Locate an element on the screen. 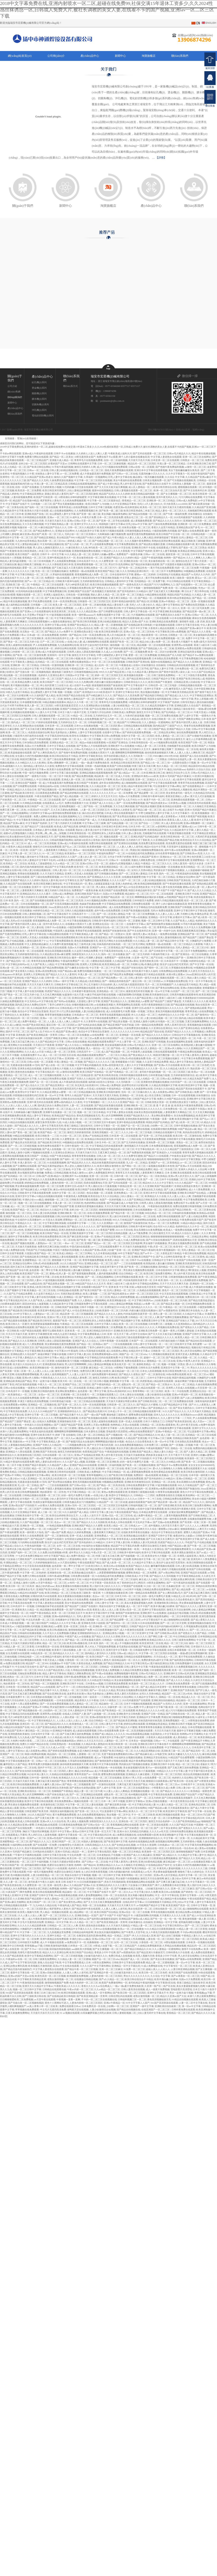 The height and width of the screenshot is (2576, 217). 成人十八禁免费观看 is located at coordinates (199, 1189).